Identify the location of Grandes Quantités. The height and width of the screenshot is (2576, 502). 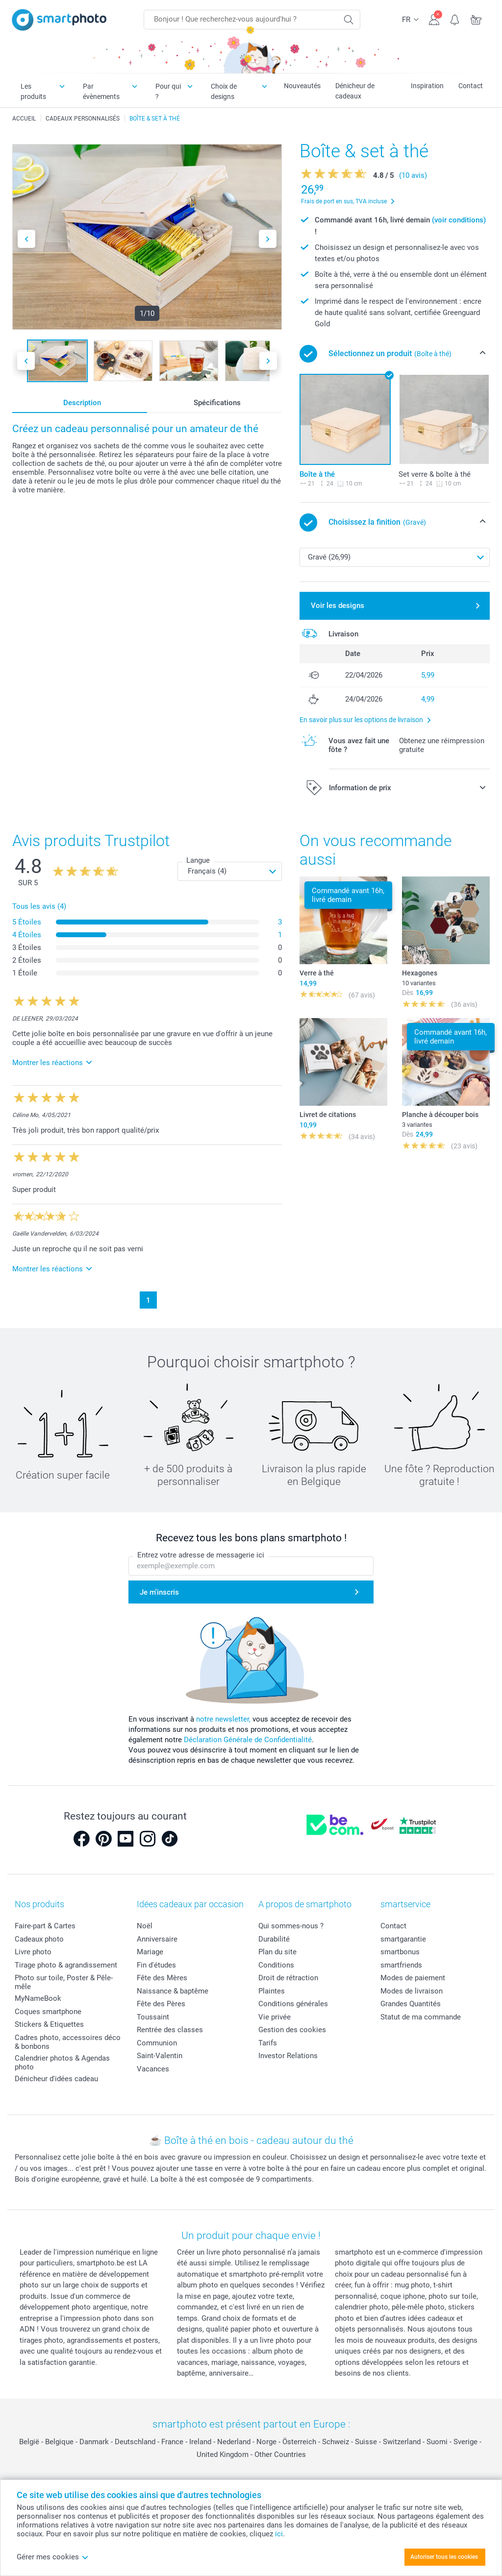
(410, 2003).